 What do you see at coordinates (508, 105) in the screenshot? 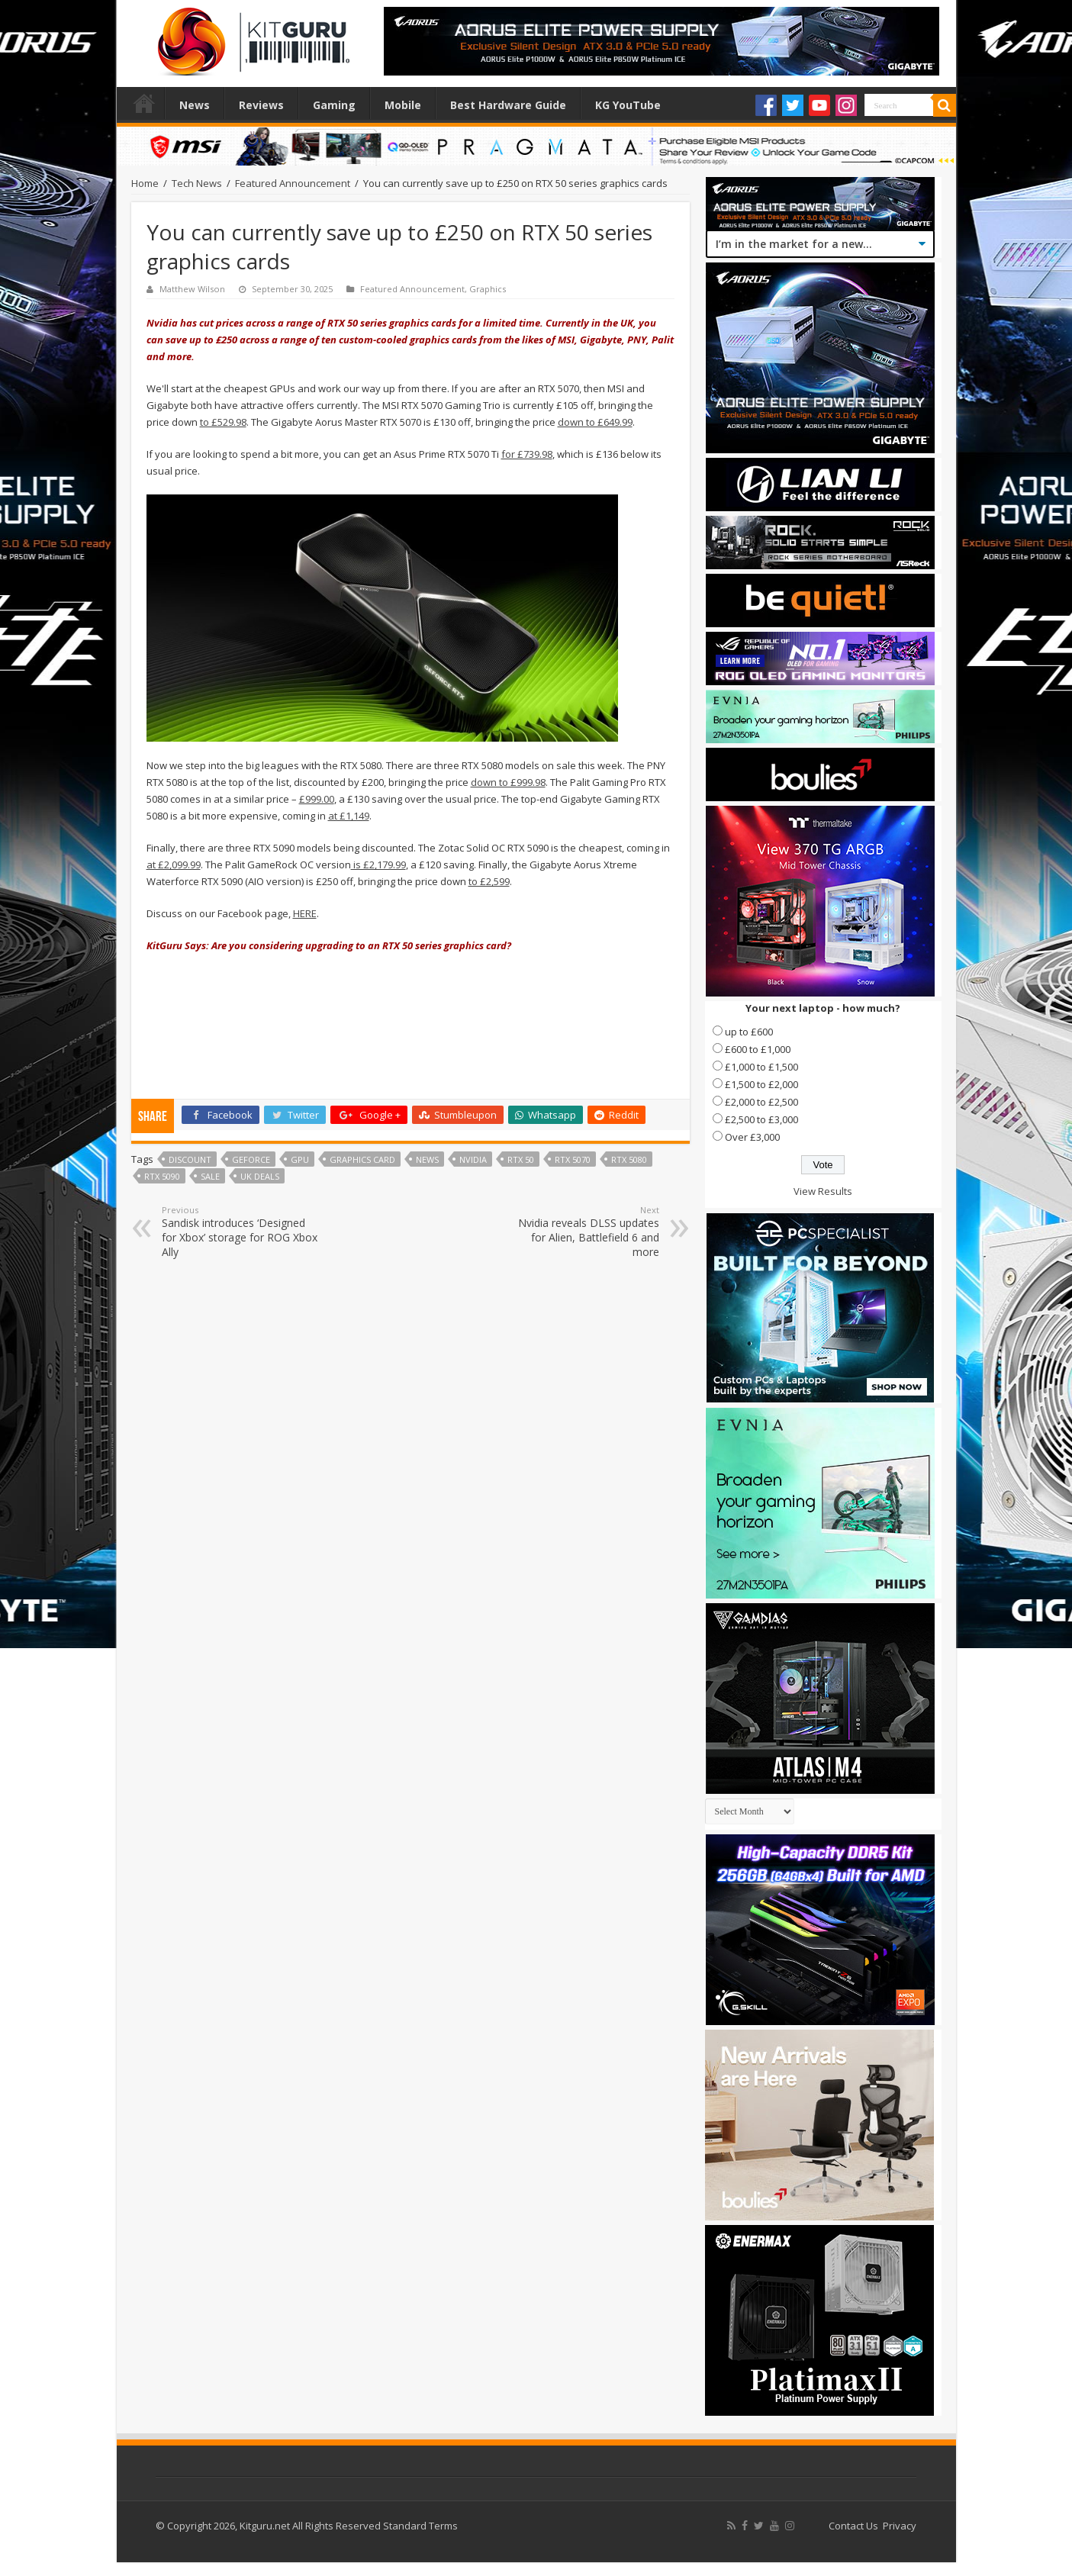
I see `Best Hardware Guide` at bounding box center [508, 105].